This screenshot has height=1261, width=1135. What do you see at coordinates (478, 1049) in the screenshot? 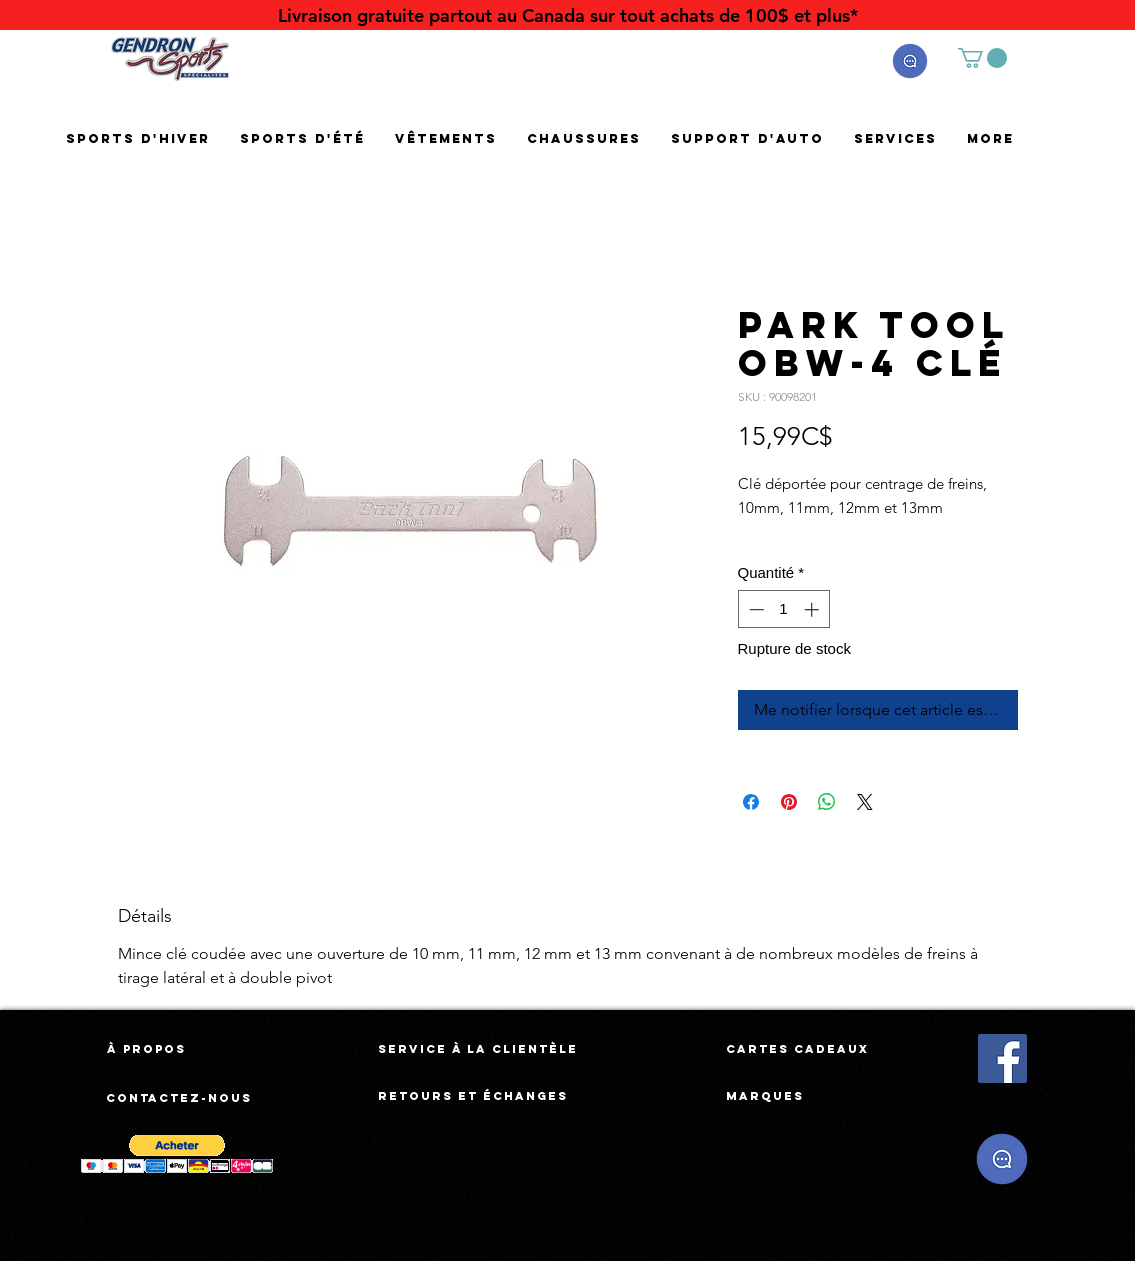
I see `[Service à la clientèle]` at bounding box center [478, 1049].